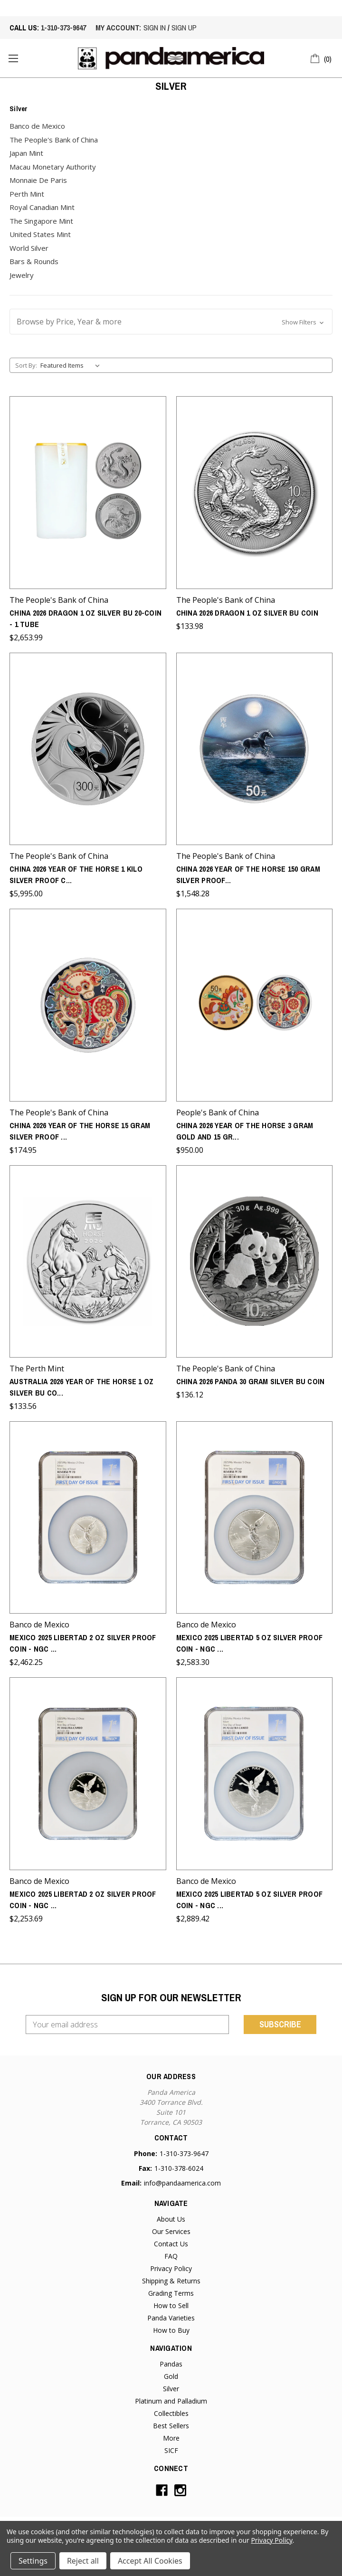 Image resolution: width=342 pixels, height=2576 pixels. Describe the element at coordinates (87, 1005) in the screenshot. I see `[China 2026 Year of the Horse 15 gram Silver Proof Coin - Round,$174.95]` at that location.